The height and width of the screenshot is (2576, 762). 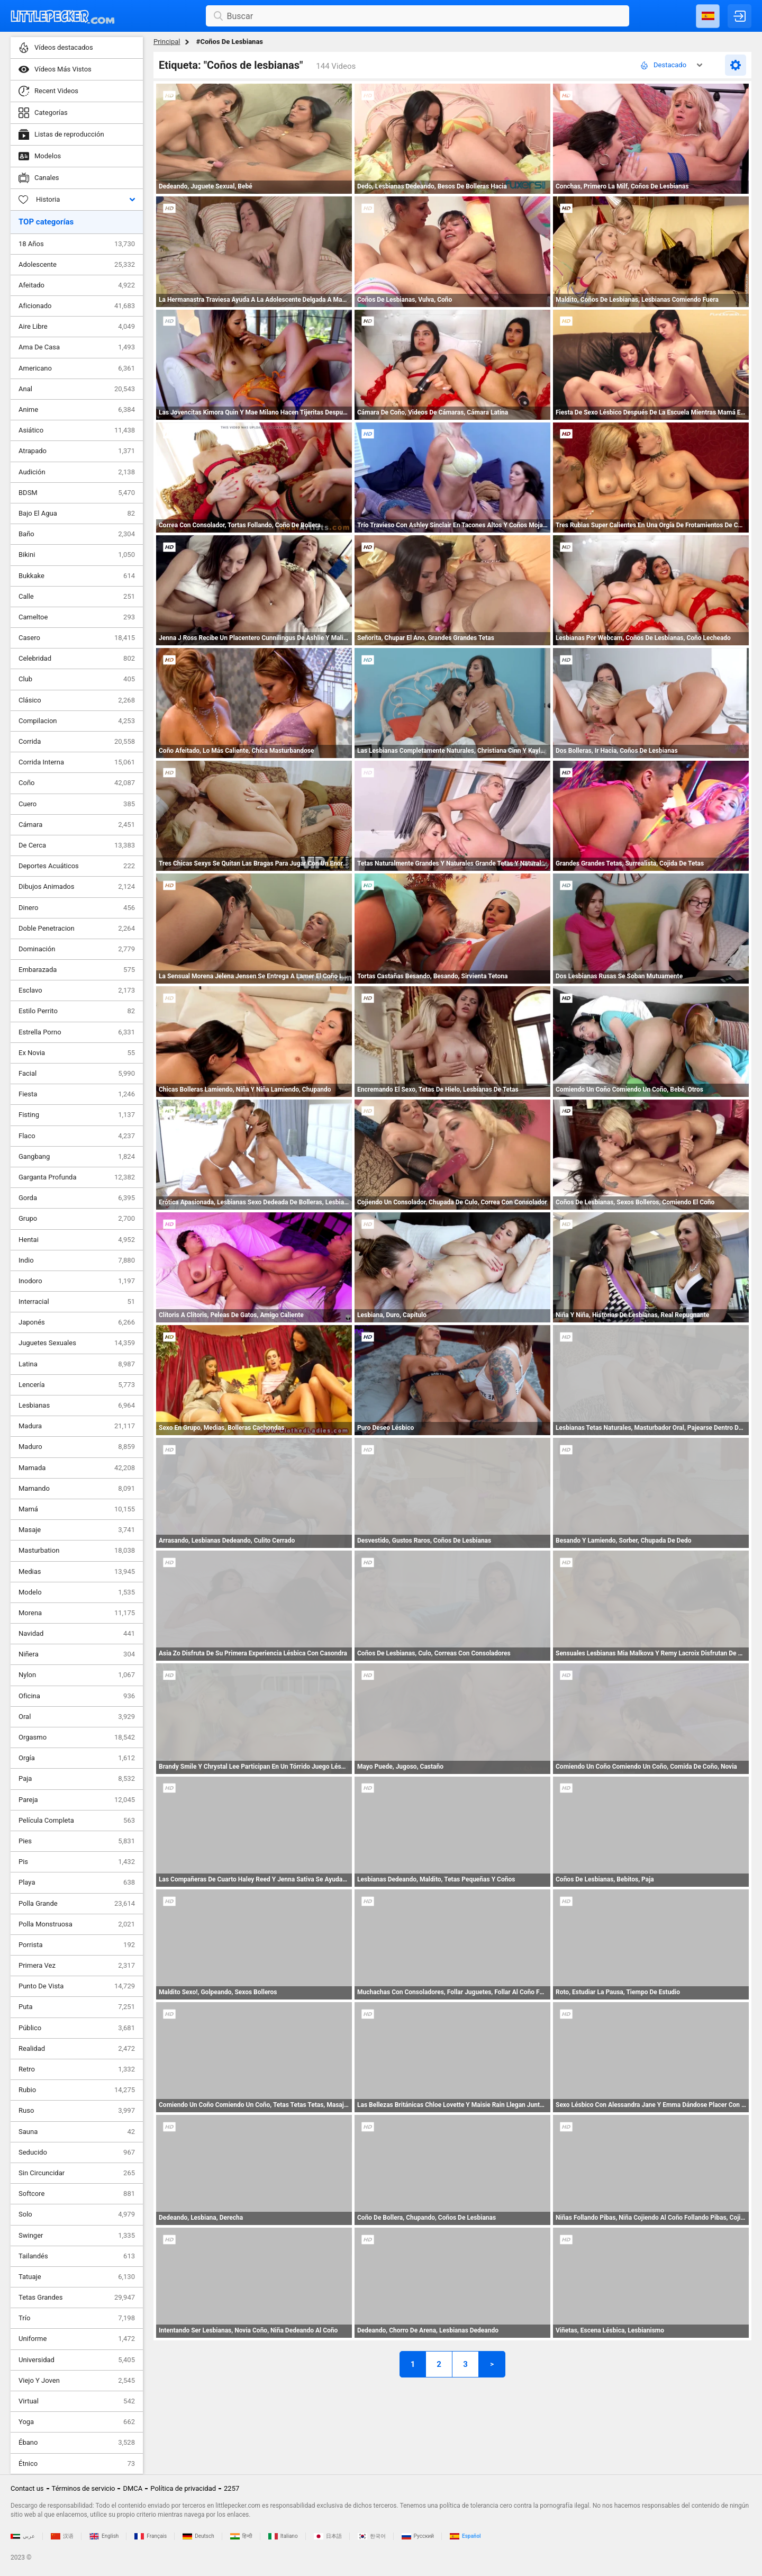 What do you see at coordinates (77, 451) in the screenshot?
I see `Atrapado` at bounding box center [77, 451].